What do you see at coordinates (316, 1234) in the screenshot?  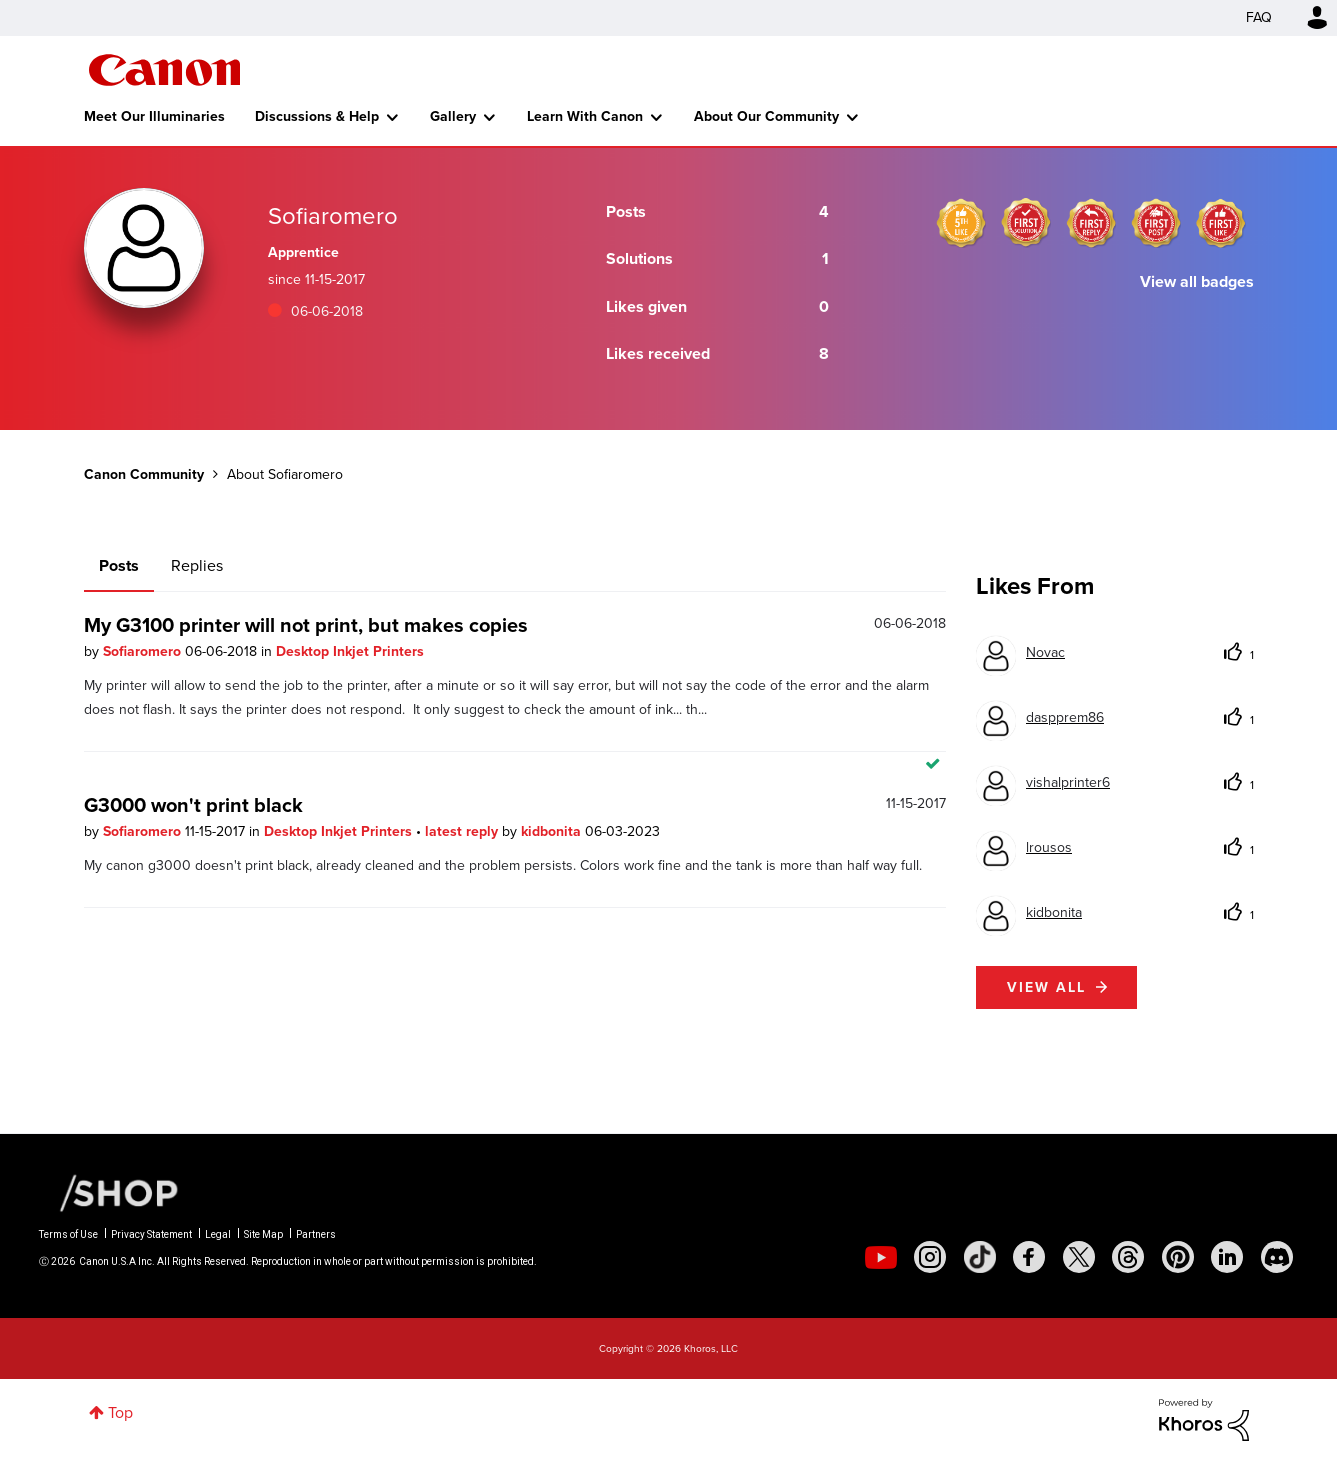 I see `Partners` at bounding box center [316, 1234].